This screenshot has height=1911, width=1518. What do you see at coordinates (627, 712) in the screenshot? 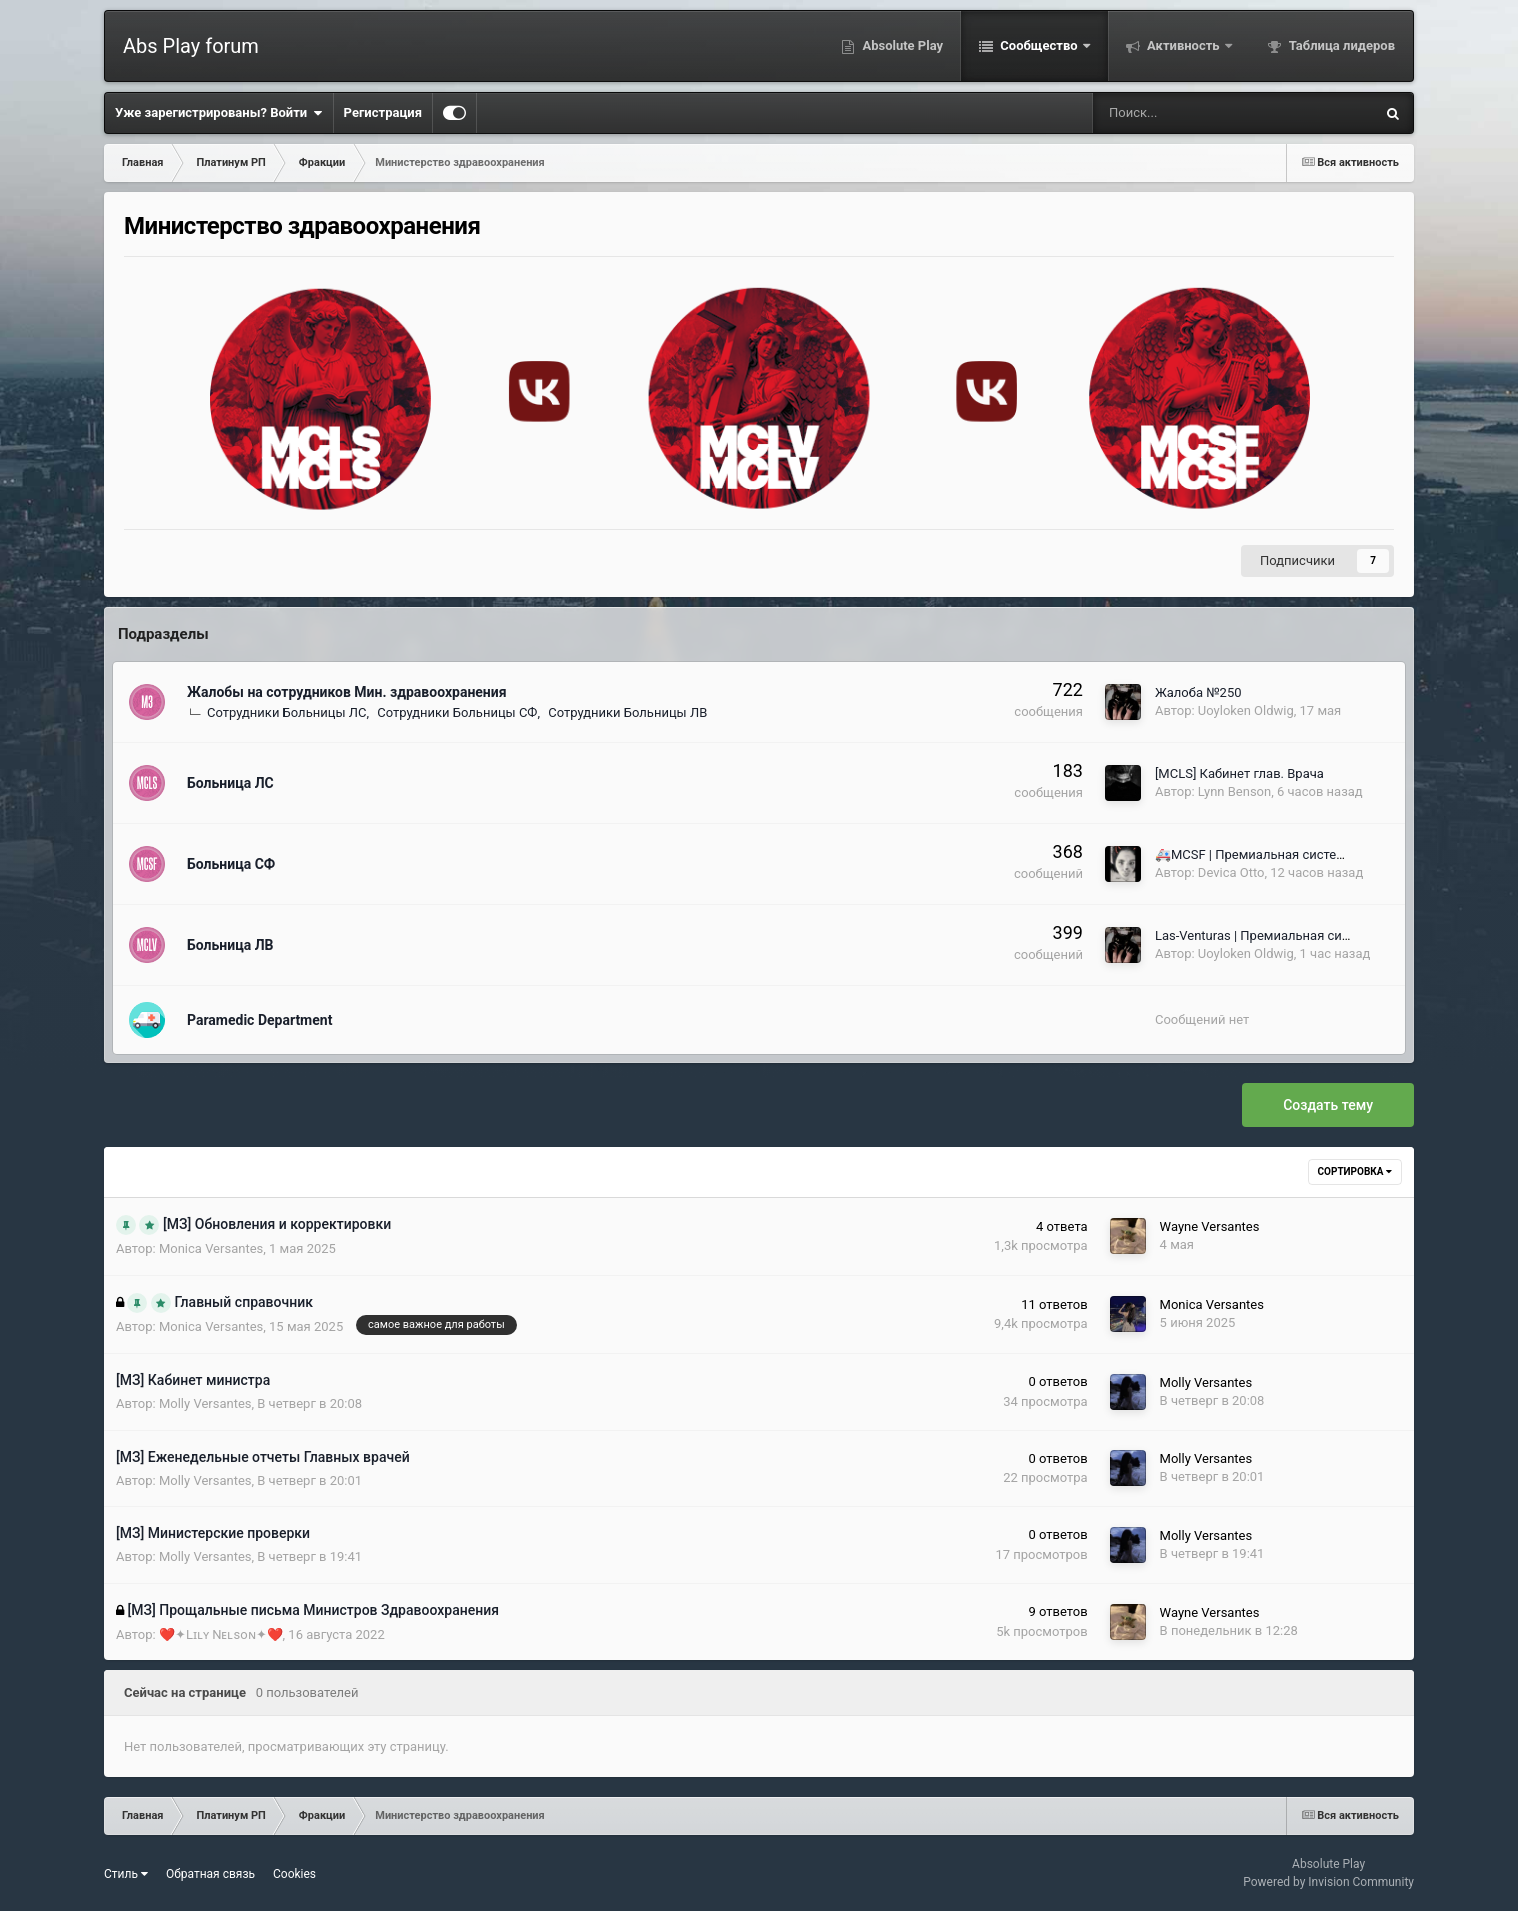
I see `Сотрудники Больницы ЛВ` at bounding box center [627, 712].